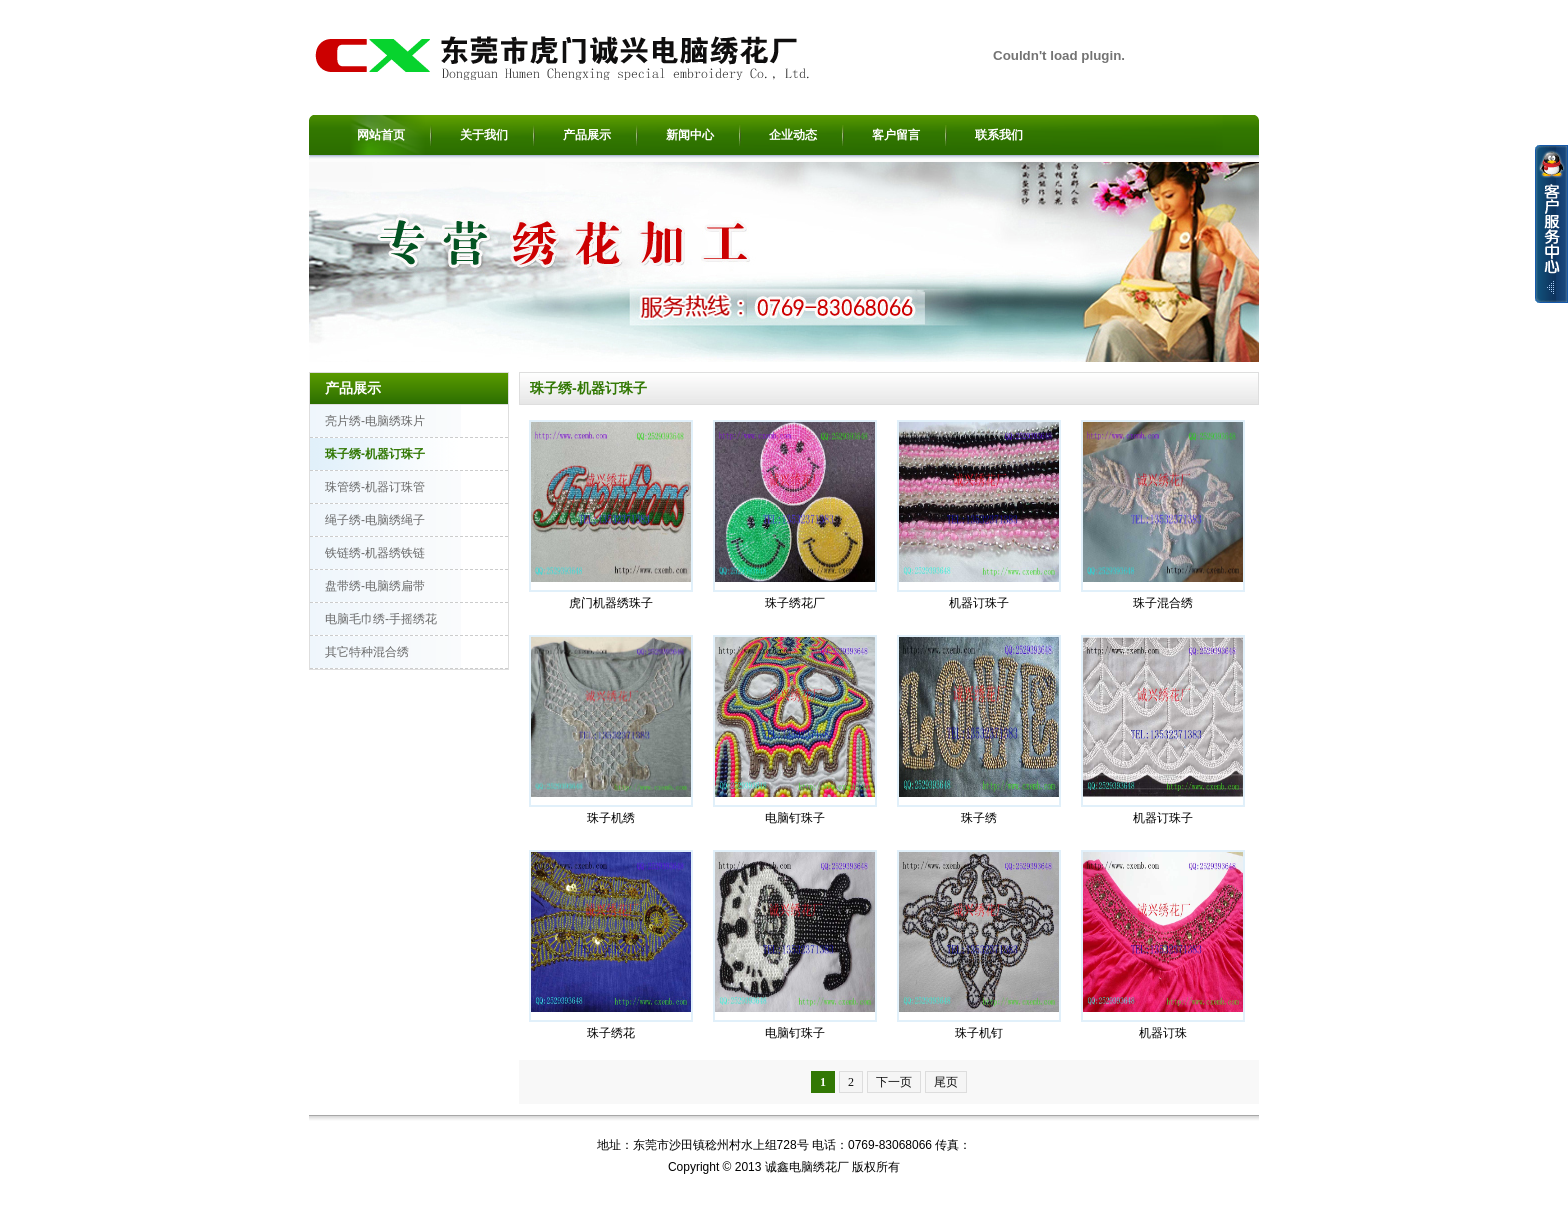  What do you see at coordinates (999, 135) in the screenshot?
I see `联系我们` at bounding box center [999, 135].